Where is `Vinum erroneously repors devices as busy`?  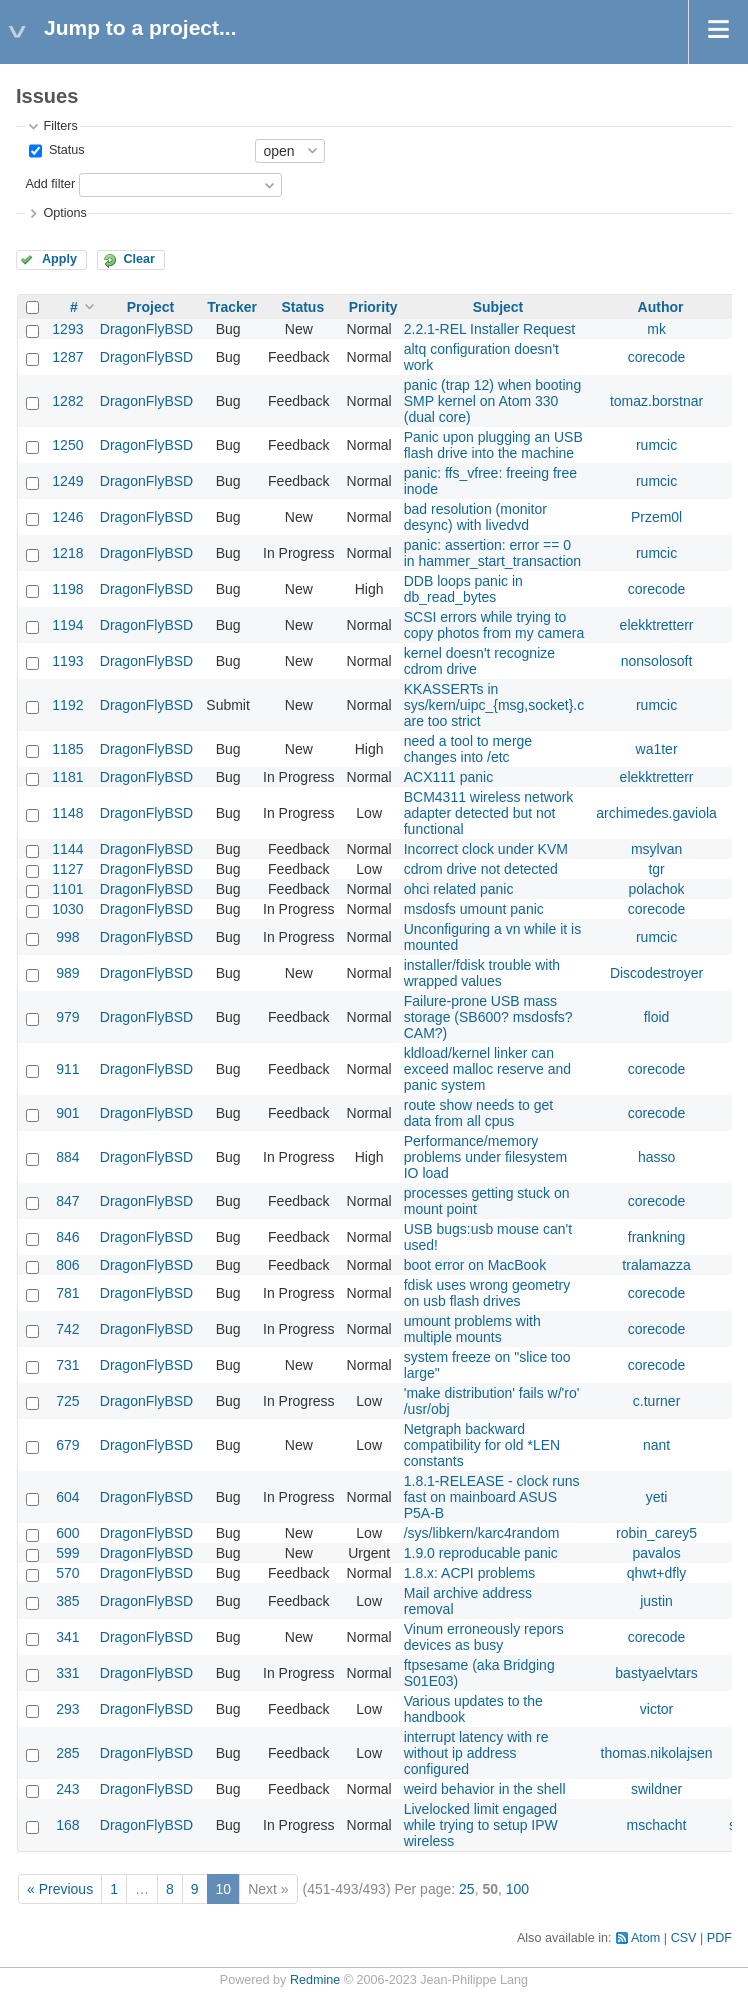 Vinum erroneously repors devices as busy is located at coordinates (484, 1637).